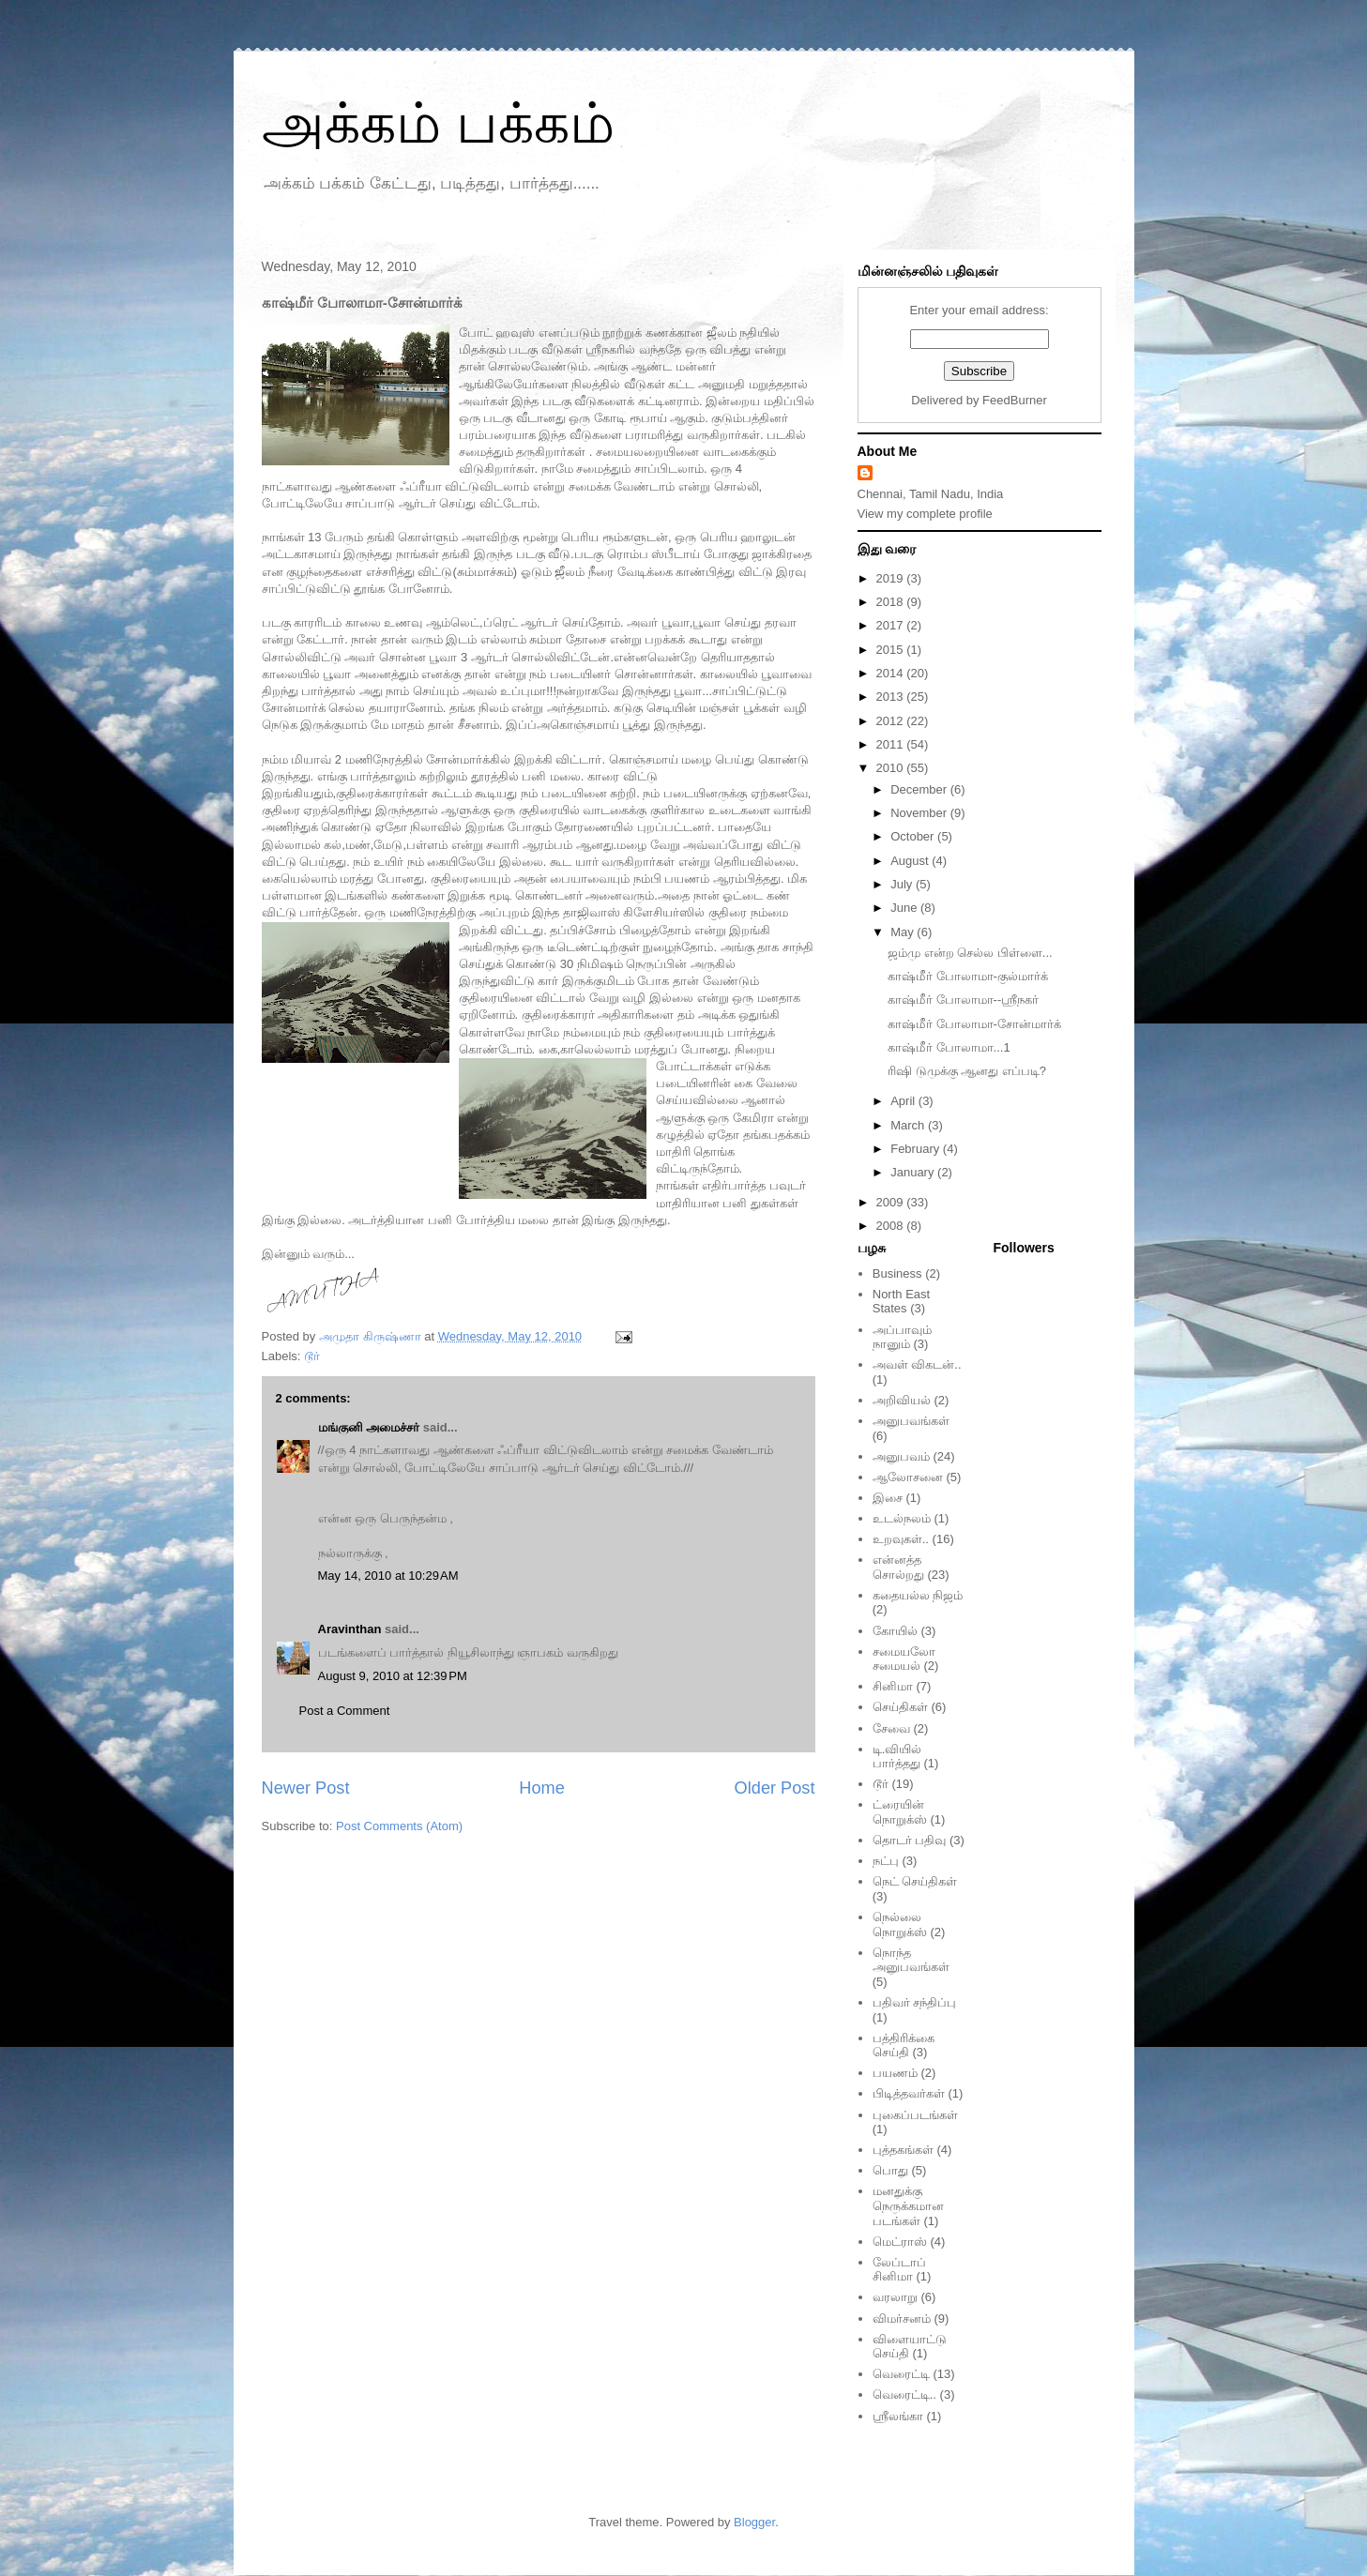 Image resolution: width=1367 pixels, height=2576 pixels. Describe the element at coordinates (901, 1456) in the screenshot. I see `அனுபவம்` at that location.